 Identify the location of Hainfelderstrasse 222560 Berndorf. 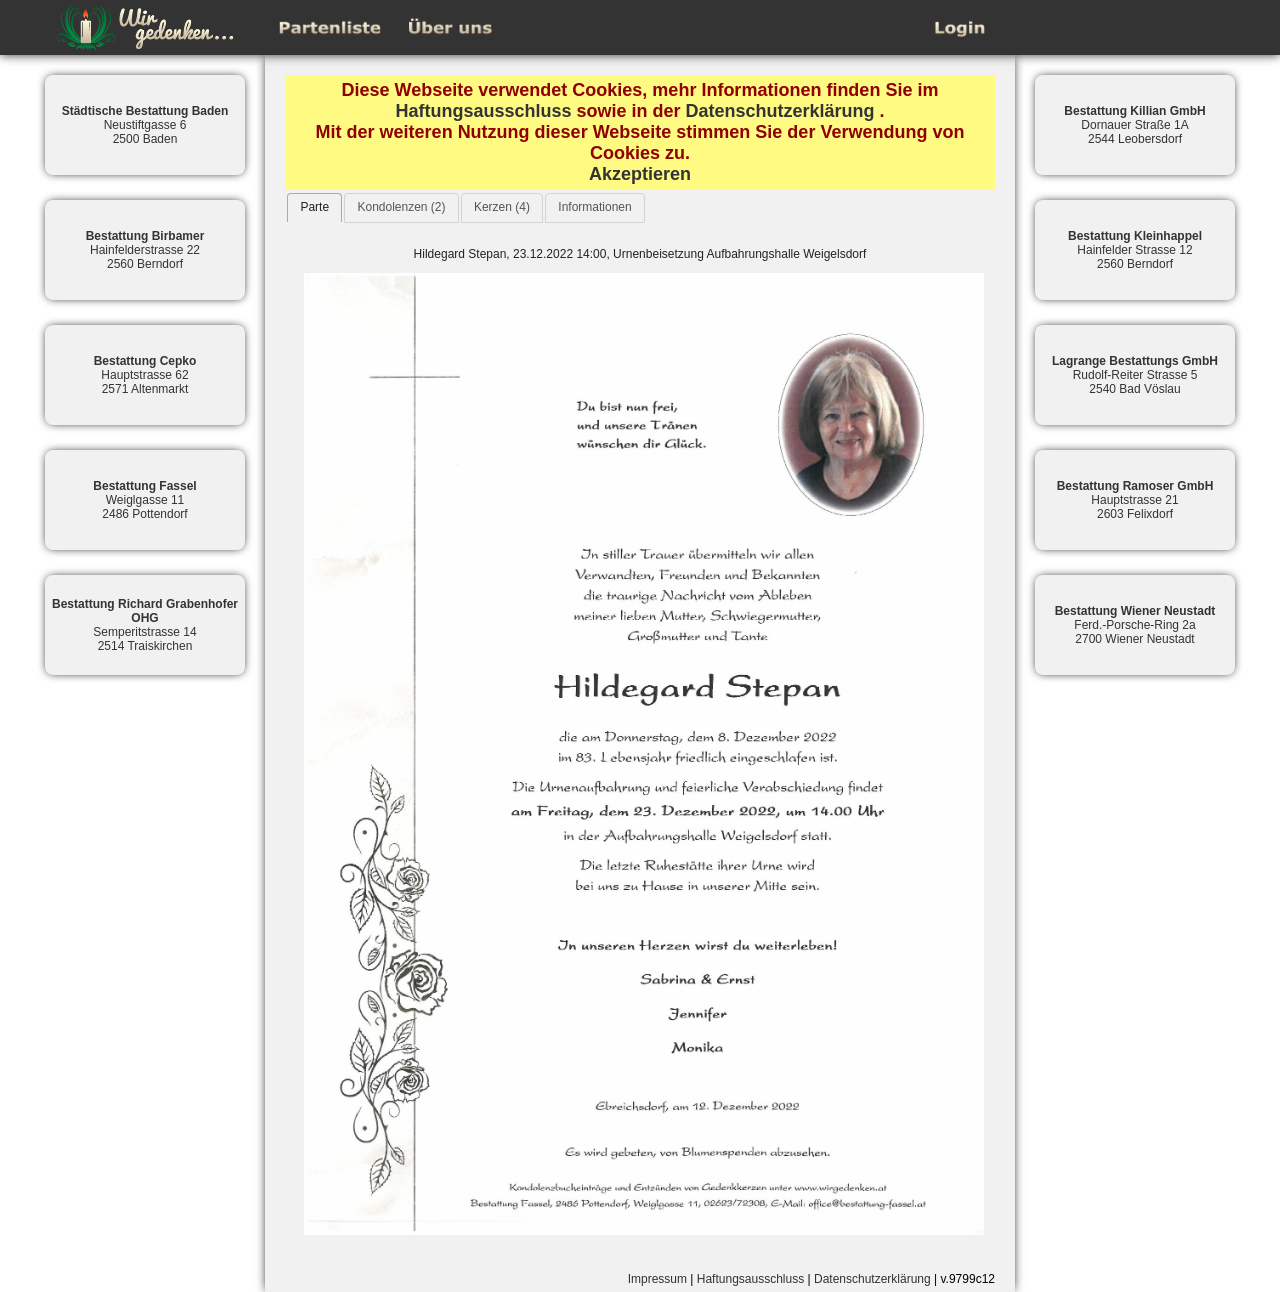
(145, 250).